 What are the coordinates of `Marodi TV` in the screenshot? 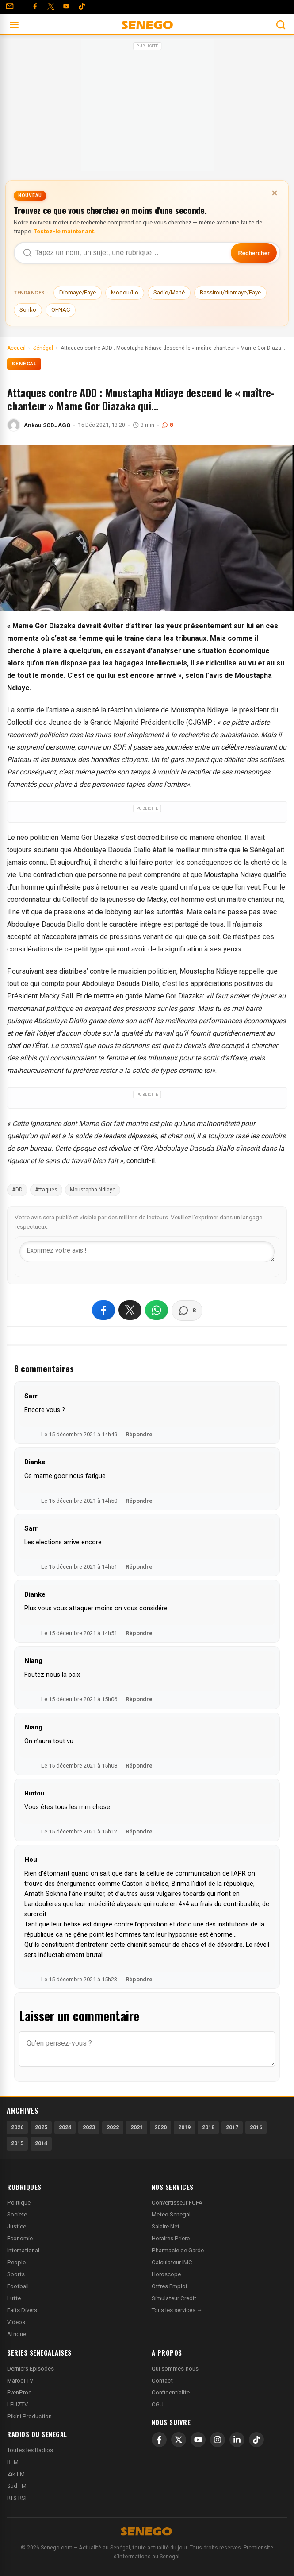 It's located at (20, 2380).